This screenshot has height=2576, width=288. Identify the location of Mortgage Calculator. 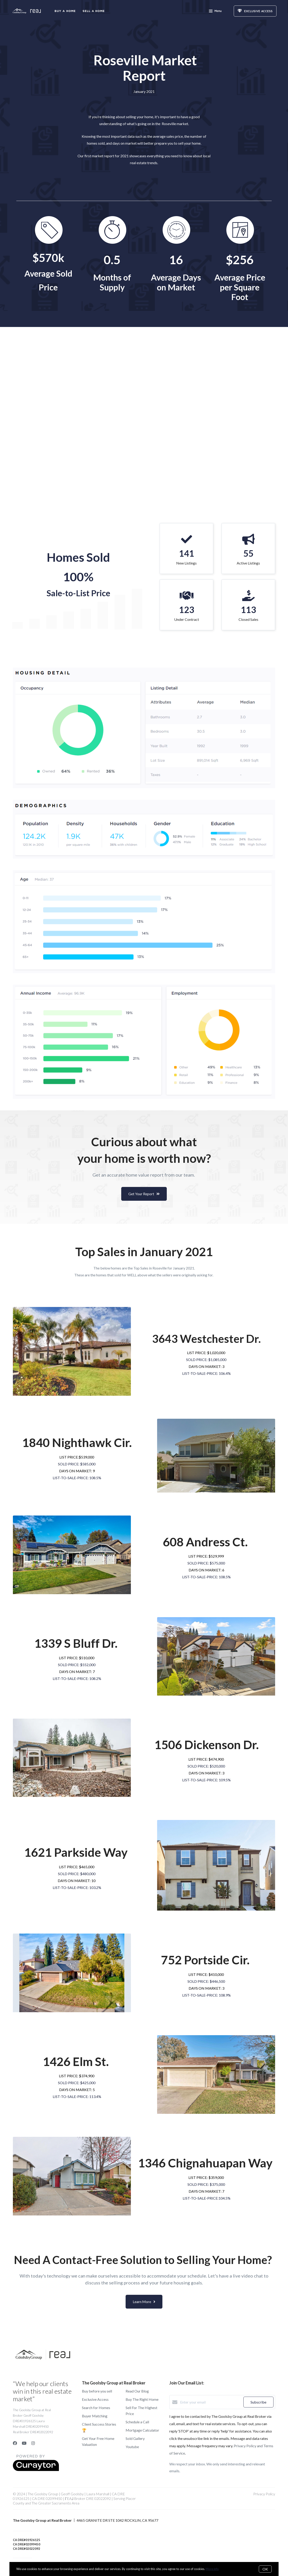
(142, 2430).